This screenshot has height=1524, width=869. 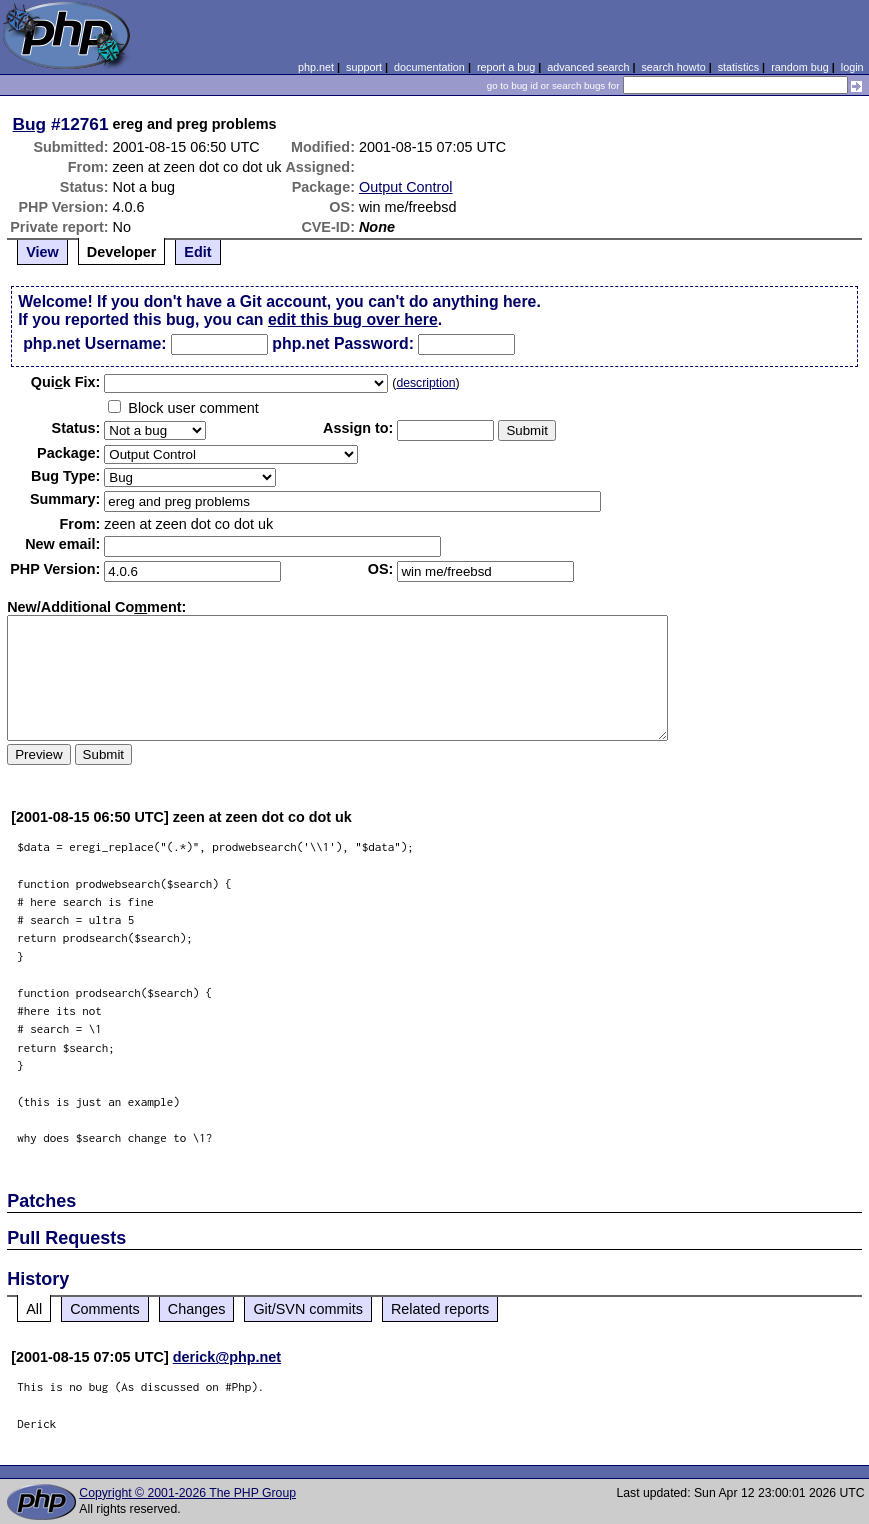 What do you see at coordinates (588, 67) in the screenshot?
I see `advanced search` at bounding box center [588, 67].